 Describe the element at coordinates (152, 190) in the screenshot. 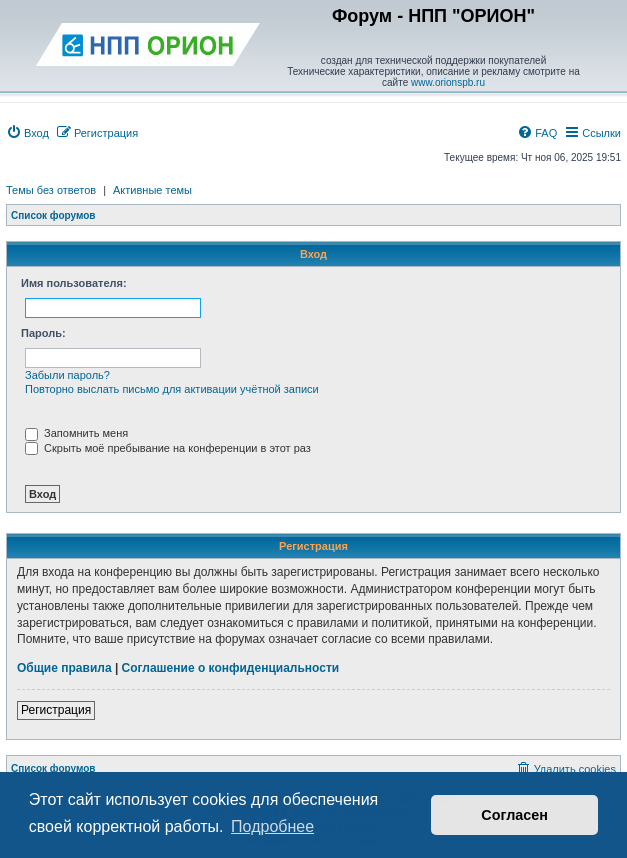

I see `Активные темы [menuitem]` at that location.